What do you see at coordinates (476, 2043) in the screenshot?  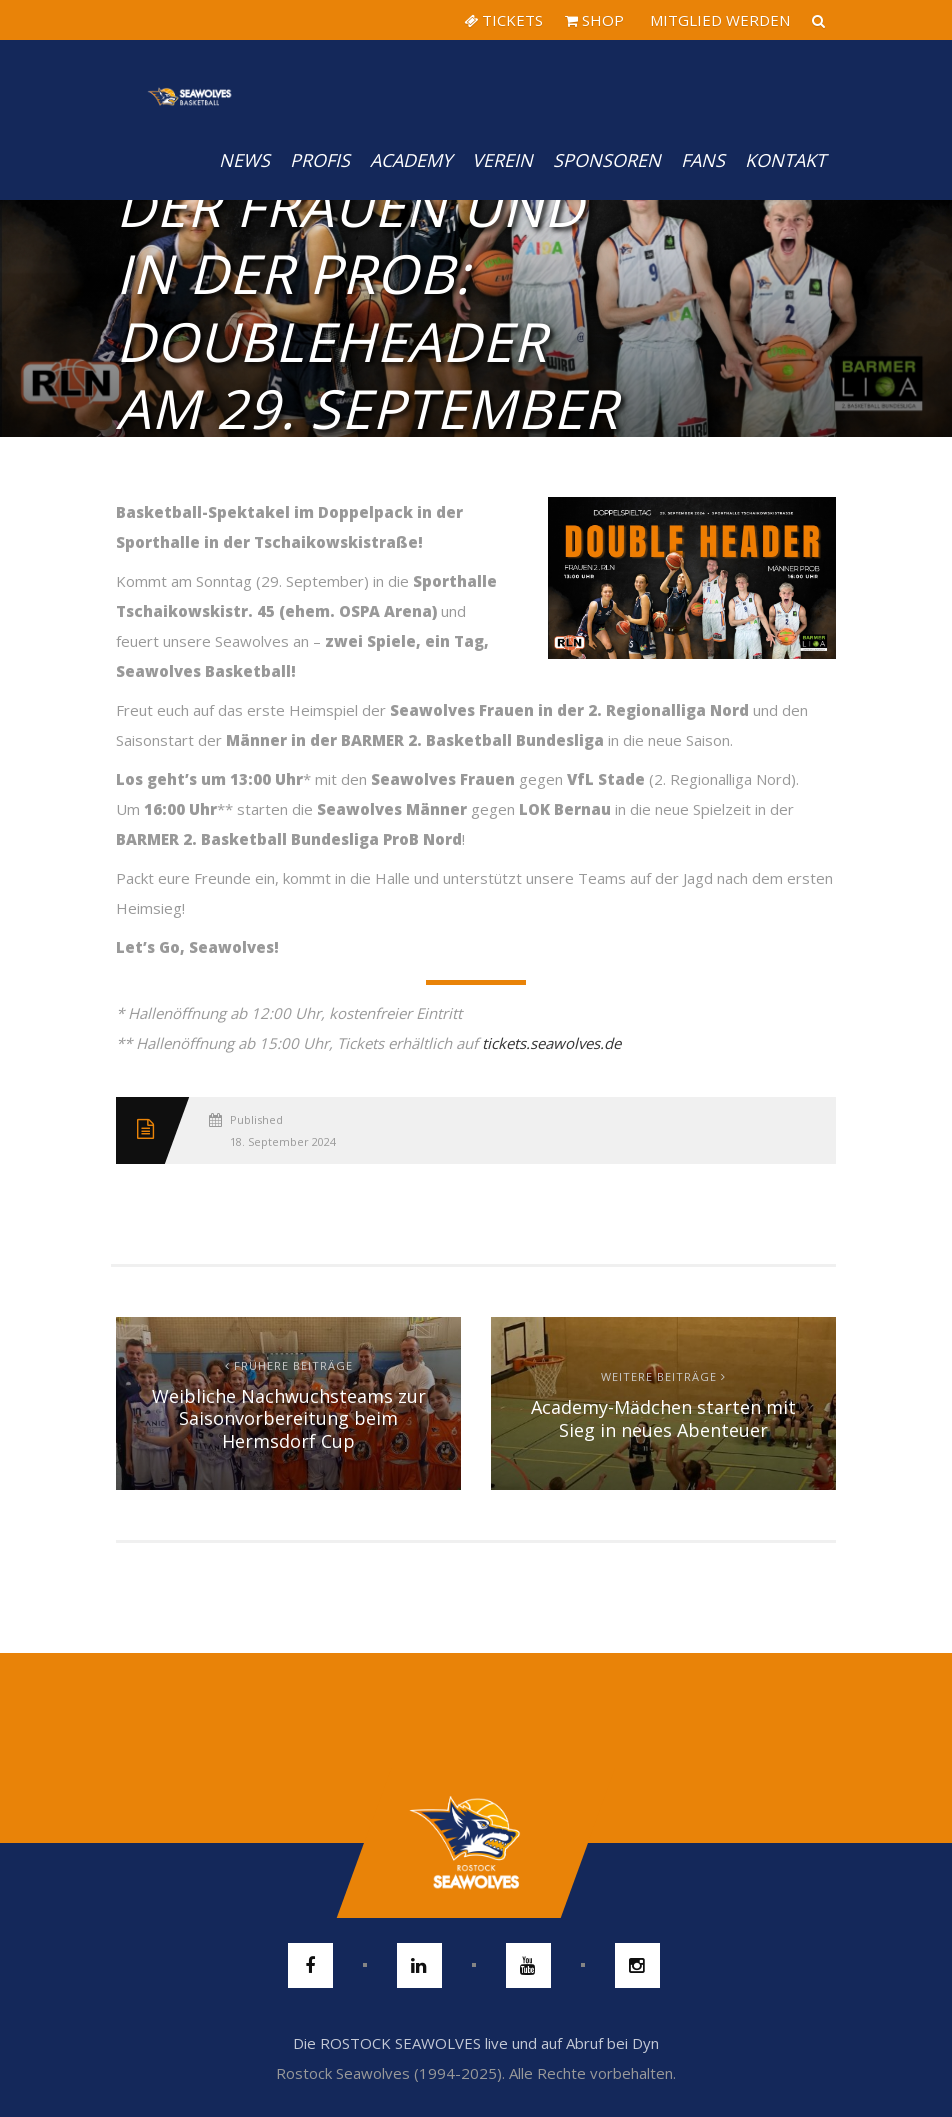 I see `Die ROSTOCK SEAWOLVES live und auf Abruf bei Dyn` at bounding box center [476, 2043].